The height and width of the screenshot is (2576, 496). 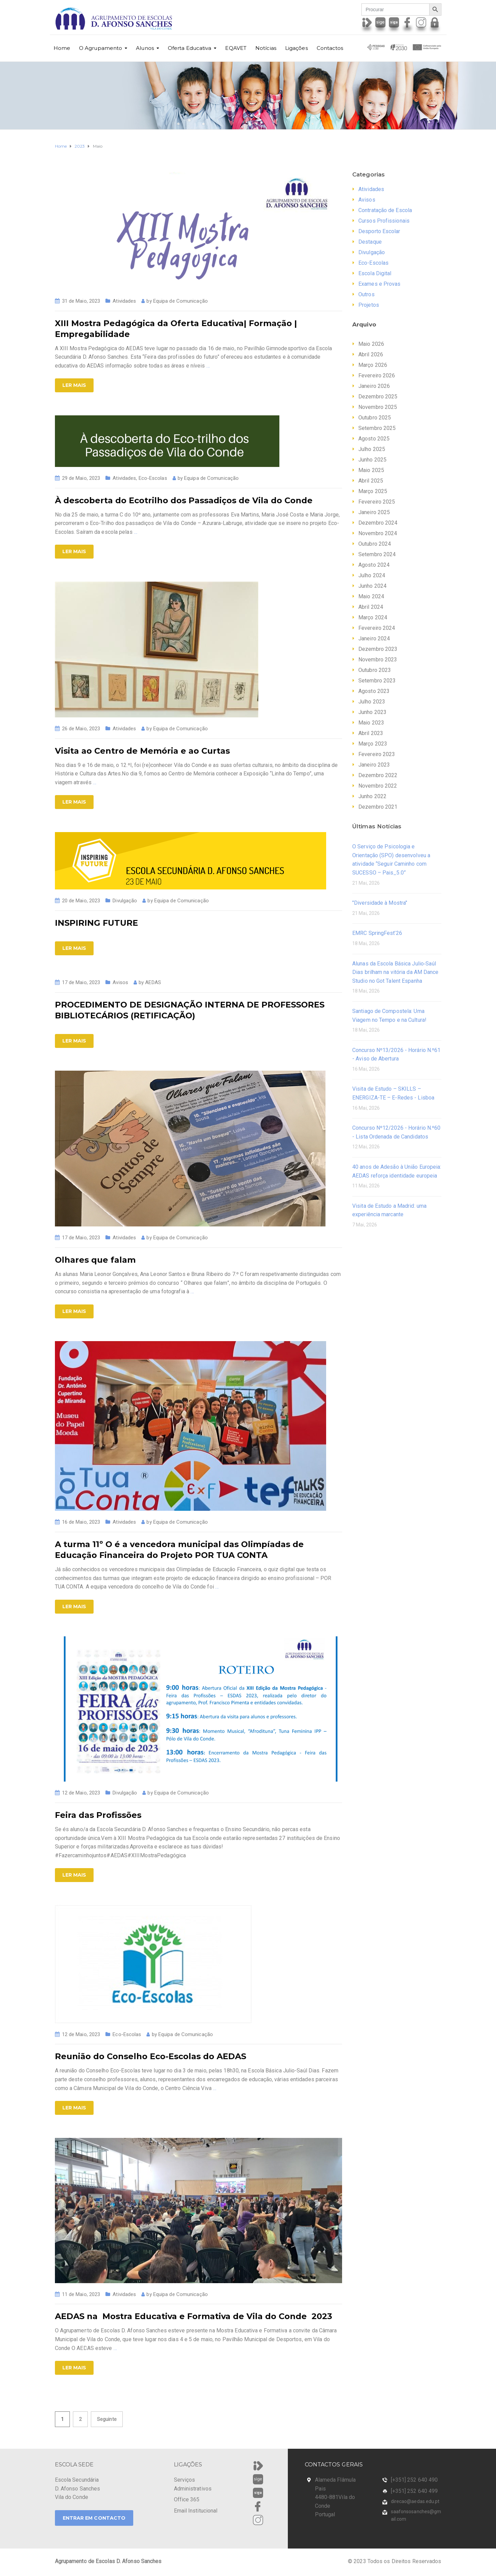 I want to click on Fevereiro 2025, so click(x=376, y=502).